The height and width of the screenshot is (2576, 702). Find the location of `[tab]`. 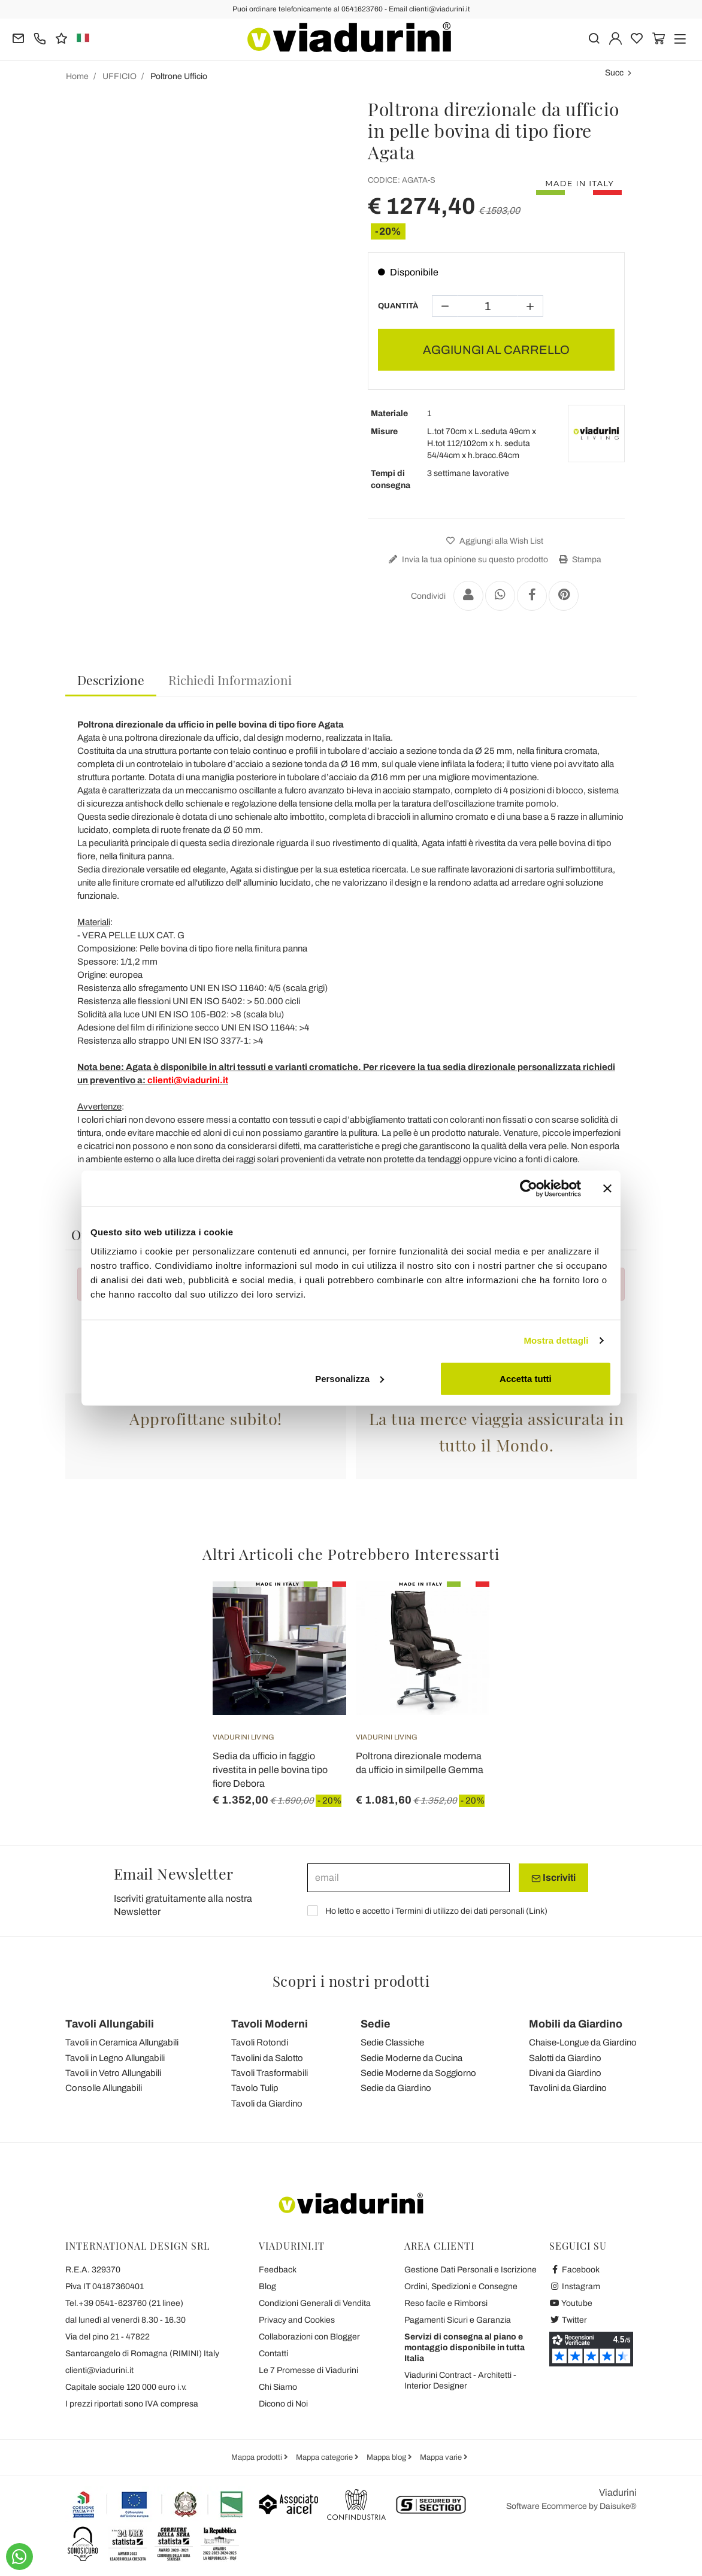

[tab] is located at coordinates (110, 680).